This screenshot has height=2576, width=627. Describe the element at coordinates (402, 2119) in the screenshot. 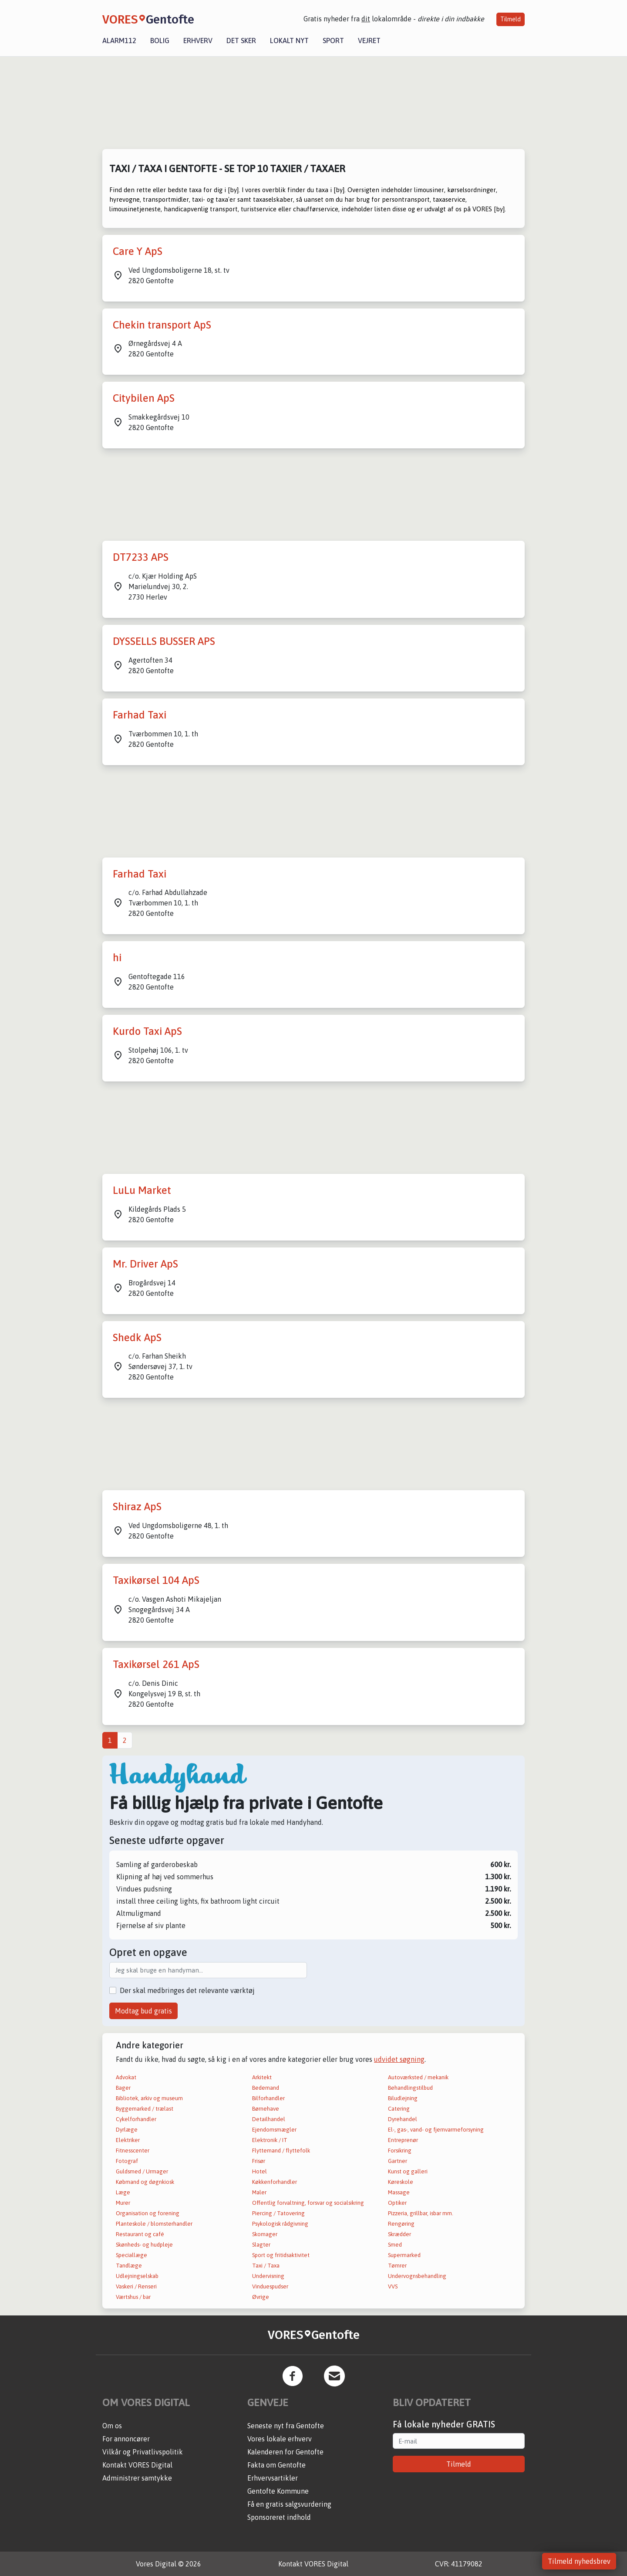

I see `Dyrehandel` at that location.